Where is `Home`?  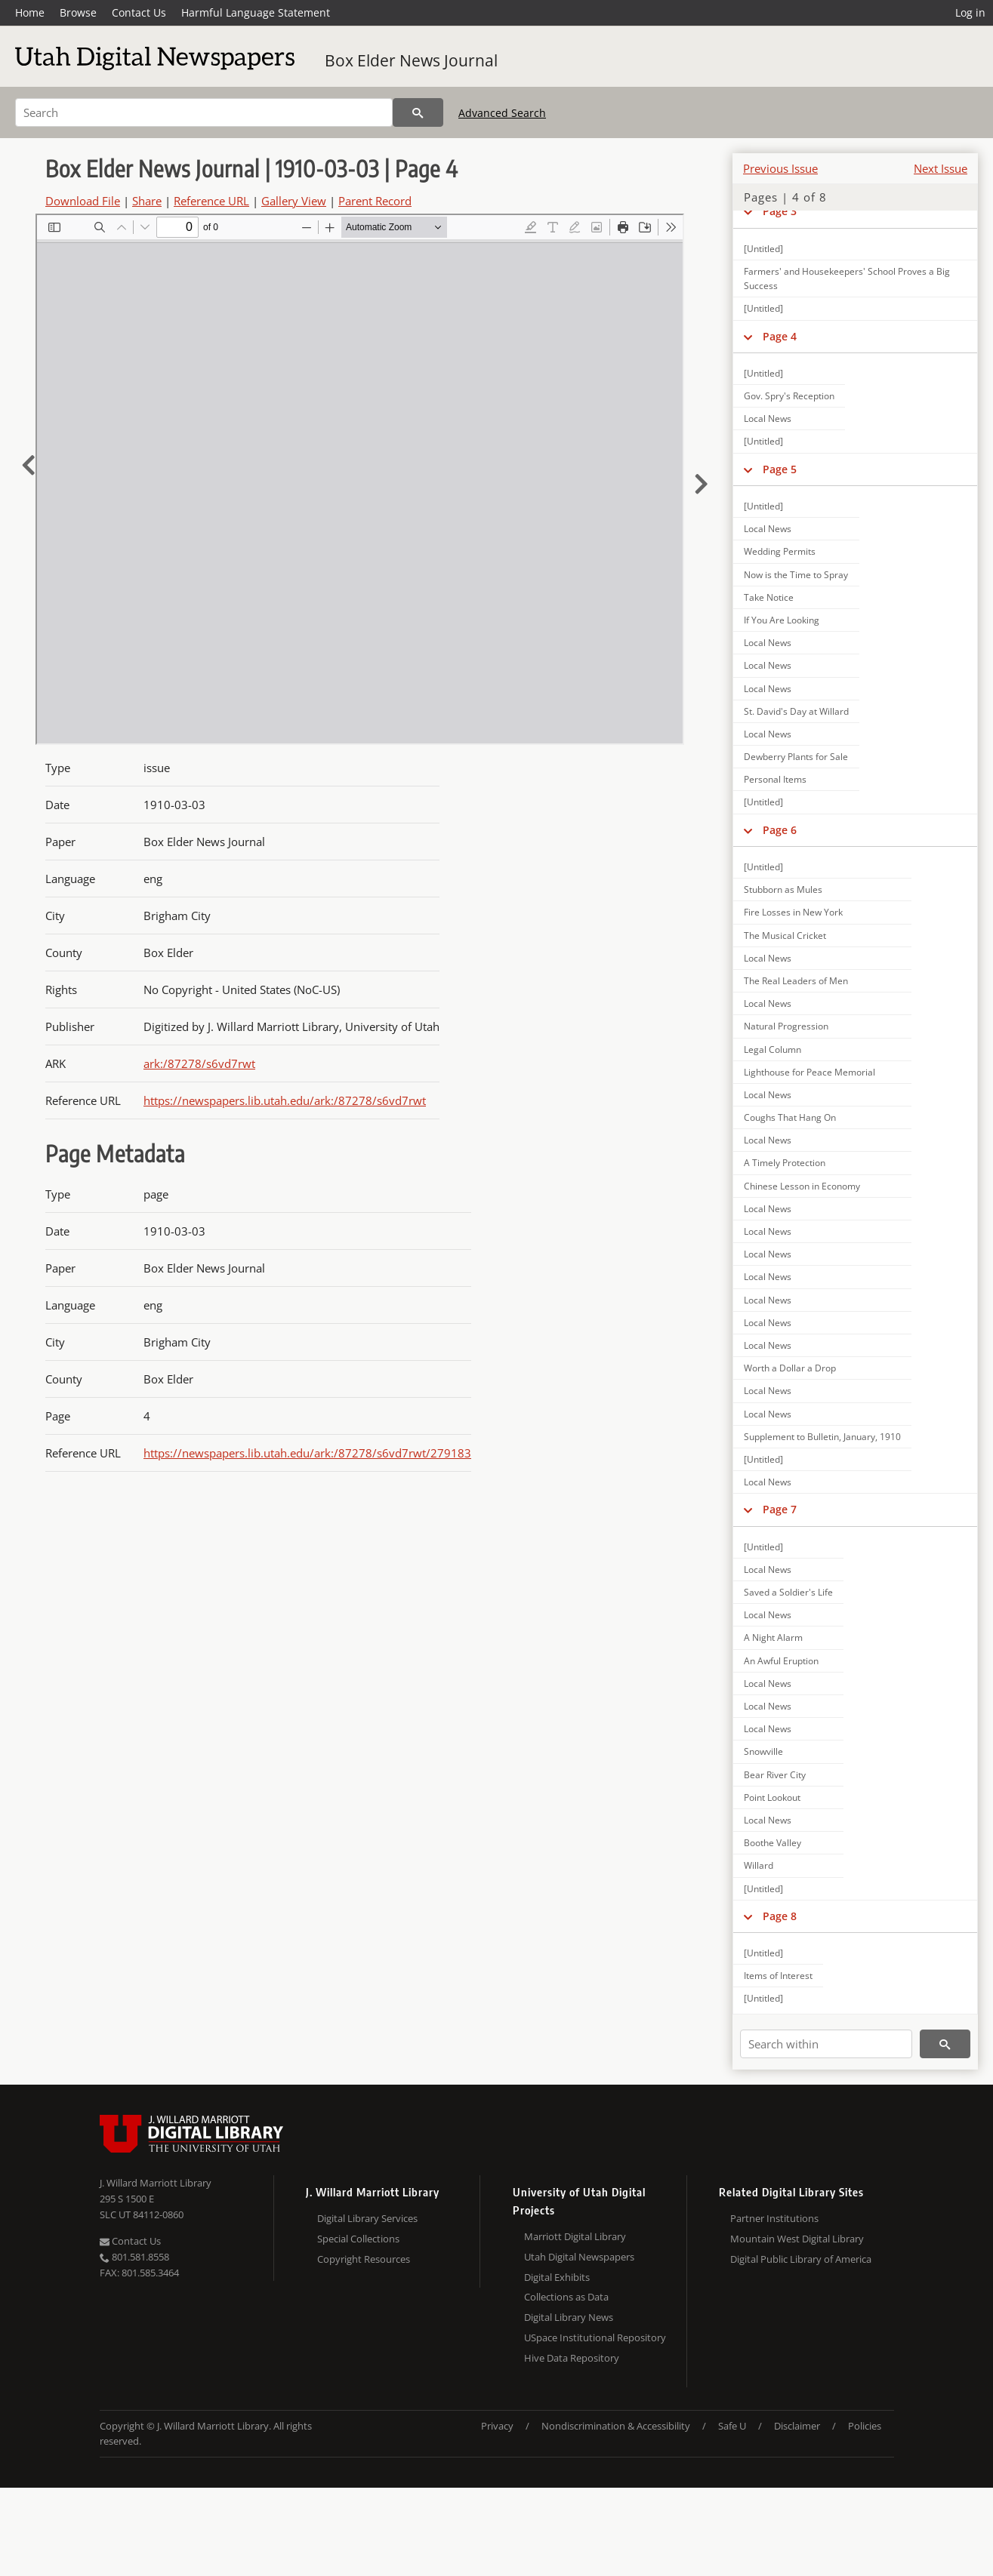 Home is located at coordinates (30, 12).